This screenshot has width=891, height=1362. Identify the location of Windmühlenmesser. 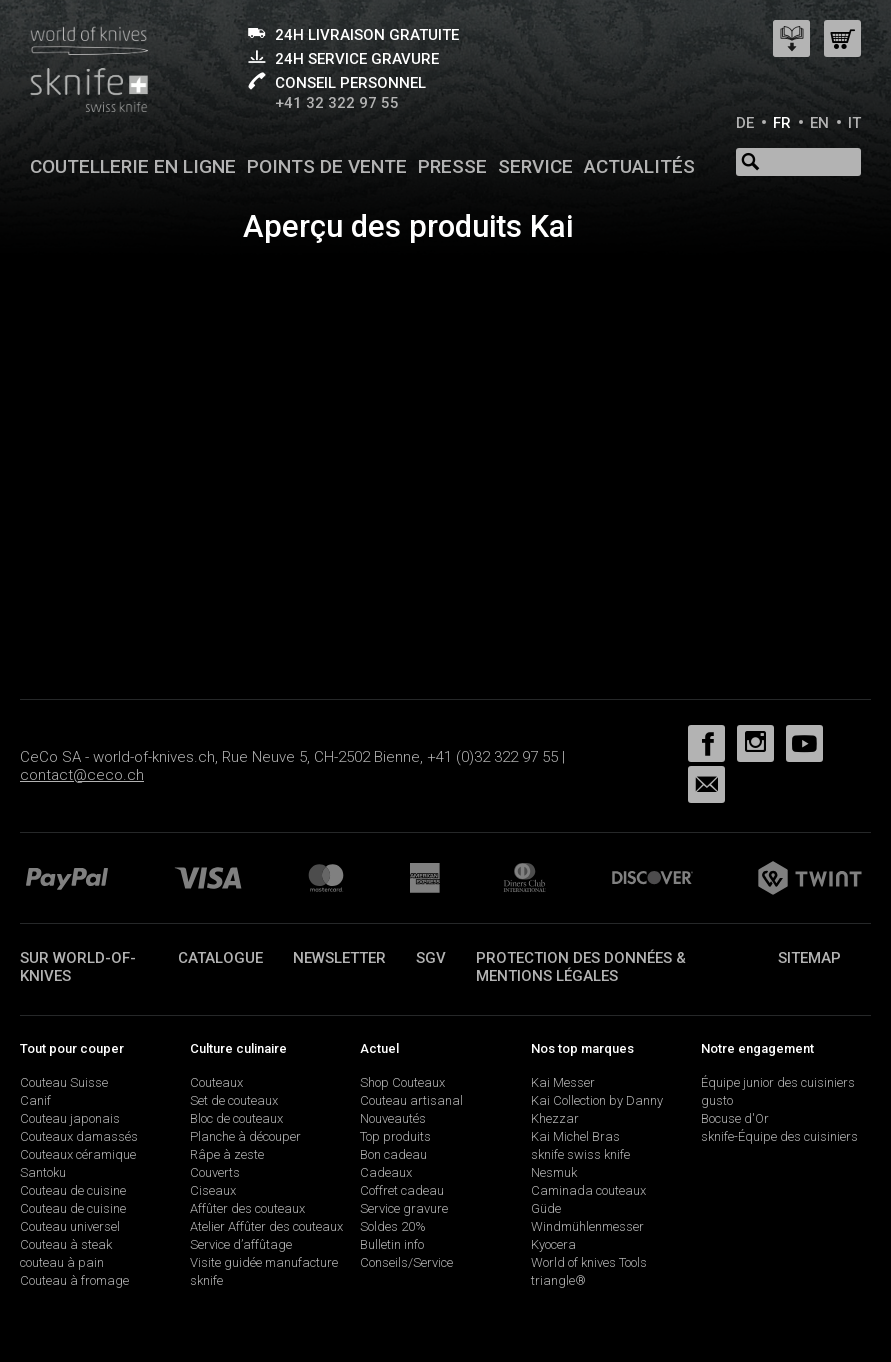
(587, 1226).